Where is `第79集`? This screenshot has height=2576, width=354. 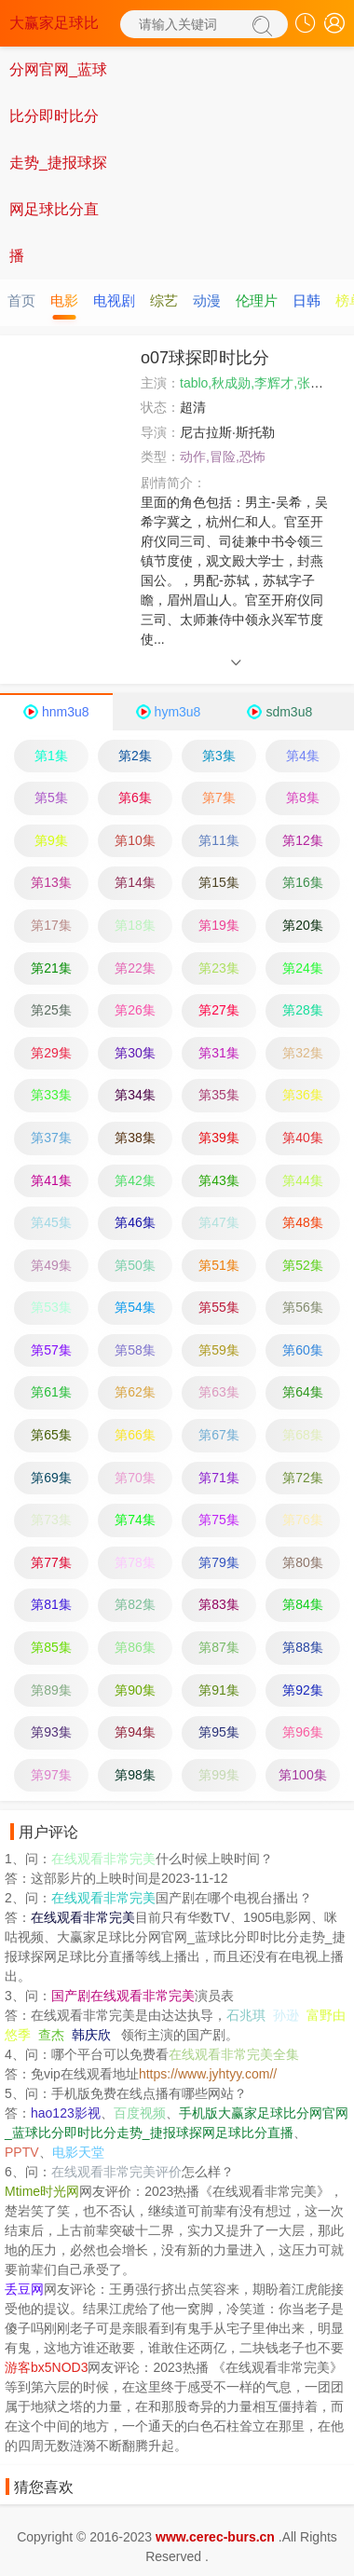
第79集 is located at coordinates (218, 1562).